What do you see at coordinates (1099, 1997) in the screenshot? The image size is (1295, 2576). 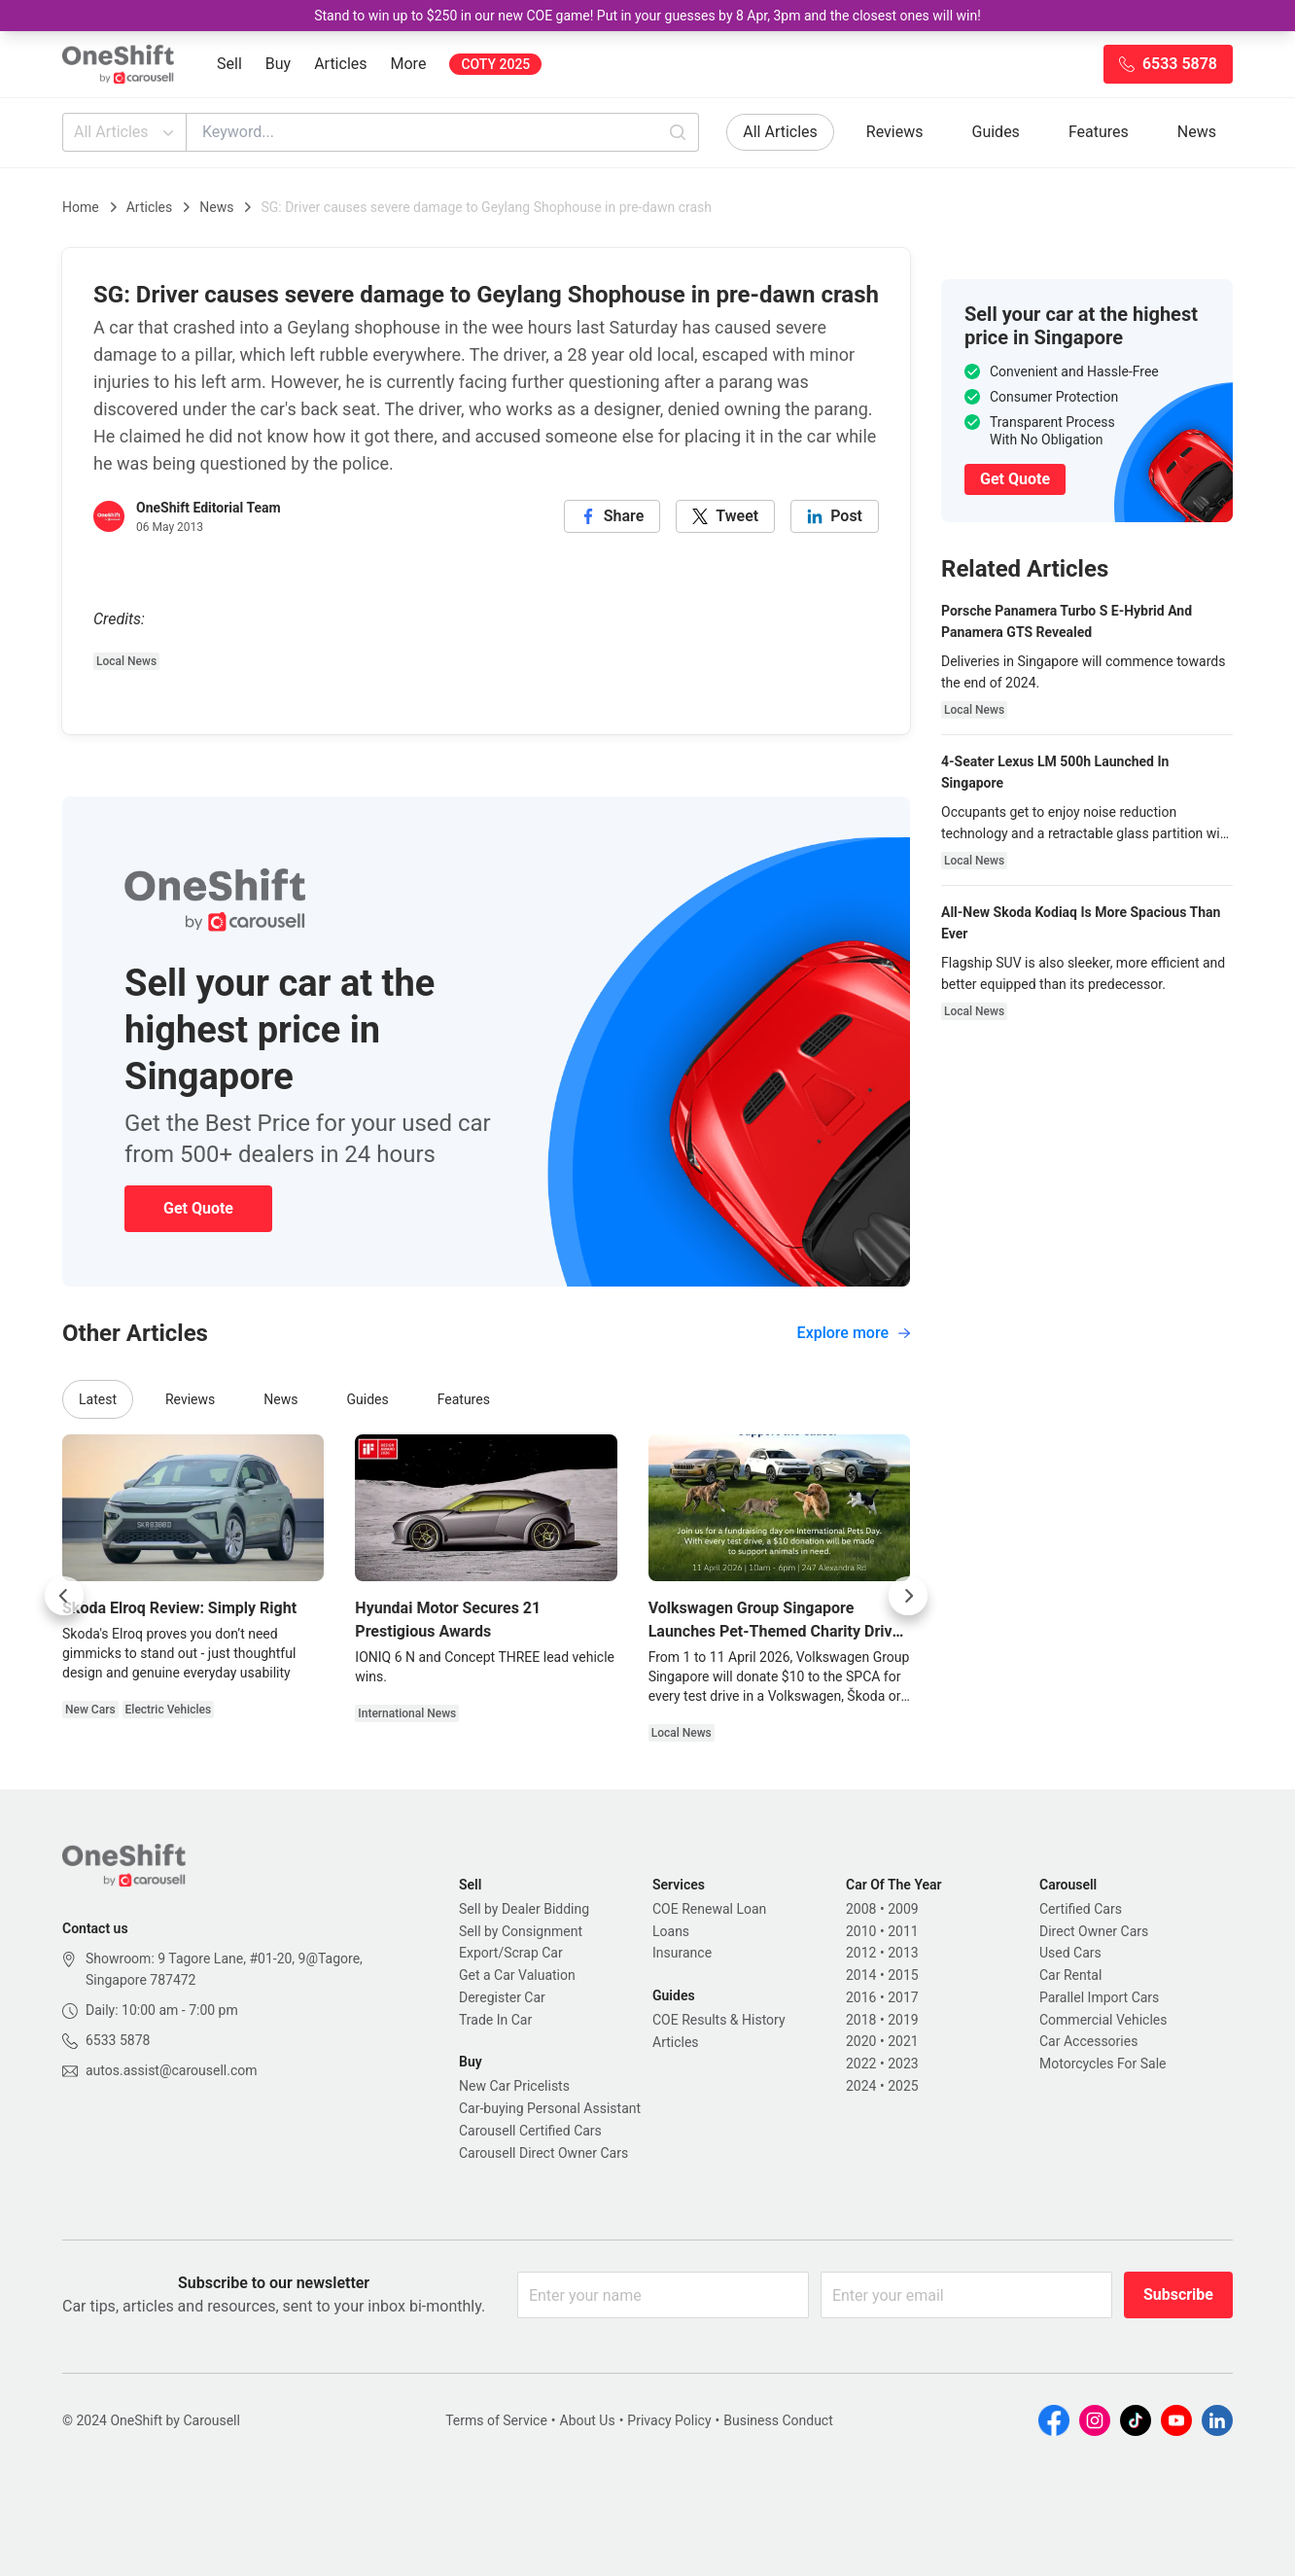 I see `Parallel Import Cars` at bounding box center [1099, 1997].